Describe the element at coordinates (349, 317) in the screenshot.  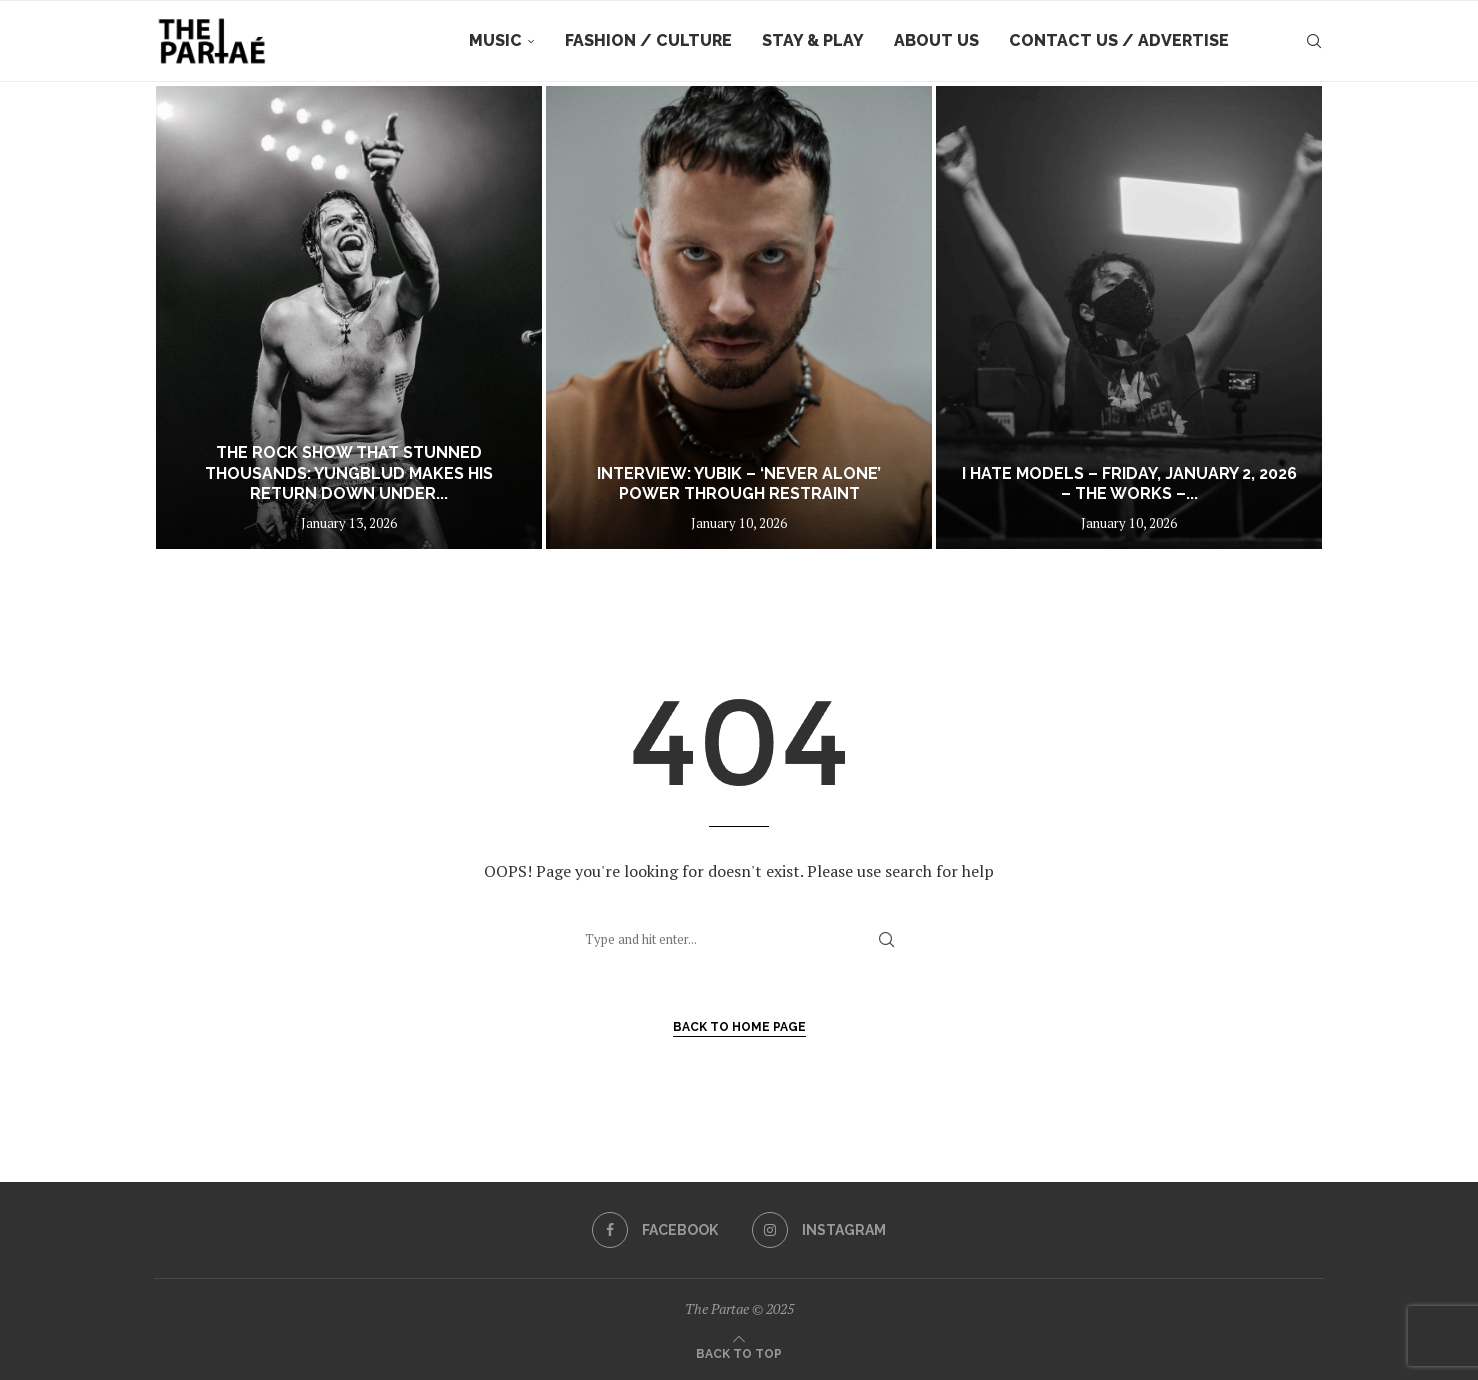
I see `[The Rock Show That Stunned Thousands: YUNGBLUD Makes His Return Down Under With His First Show in Aus in 3 Years]` at that location.